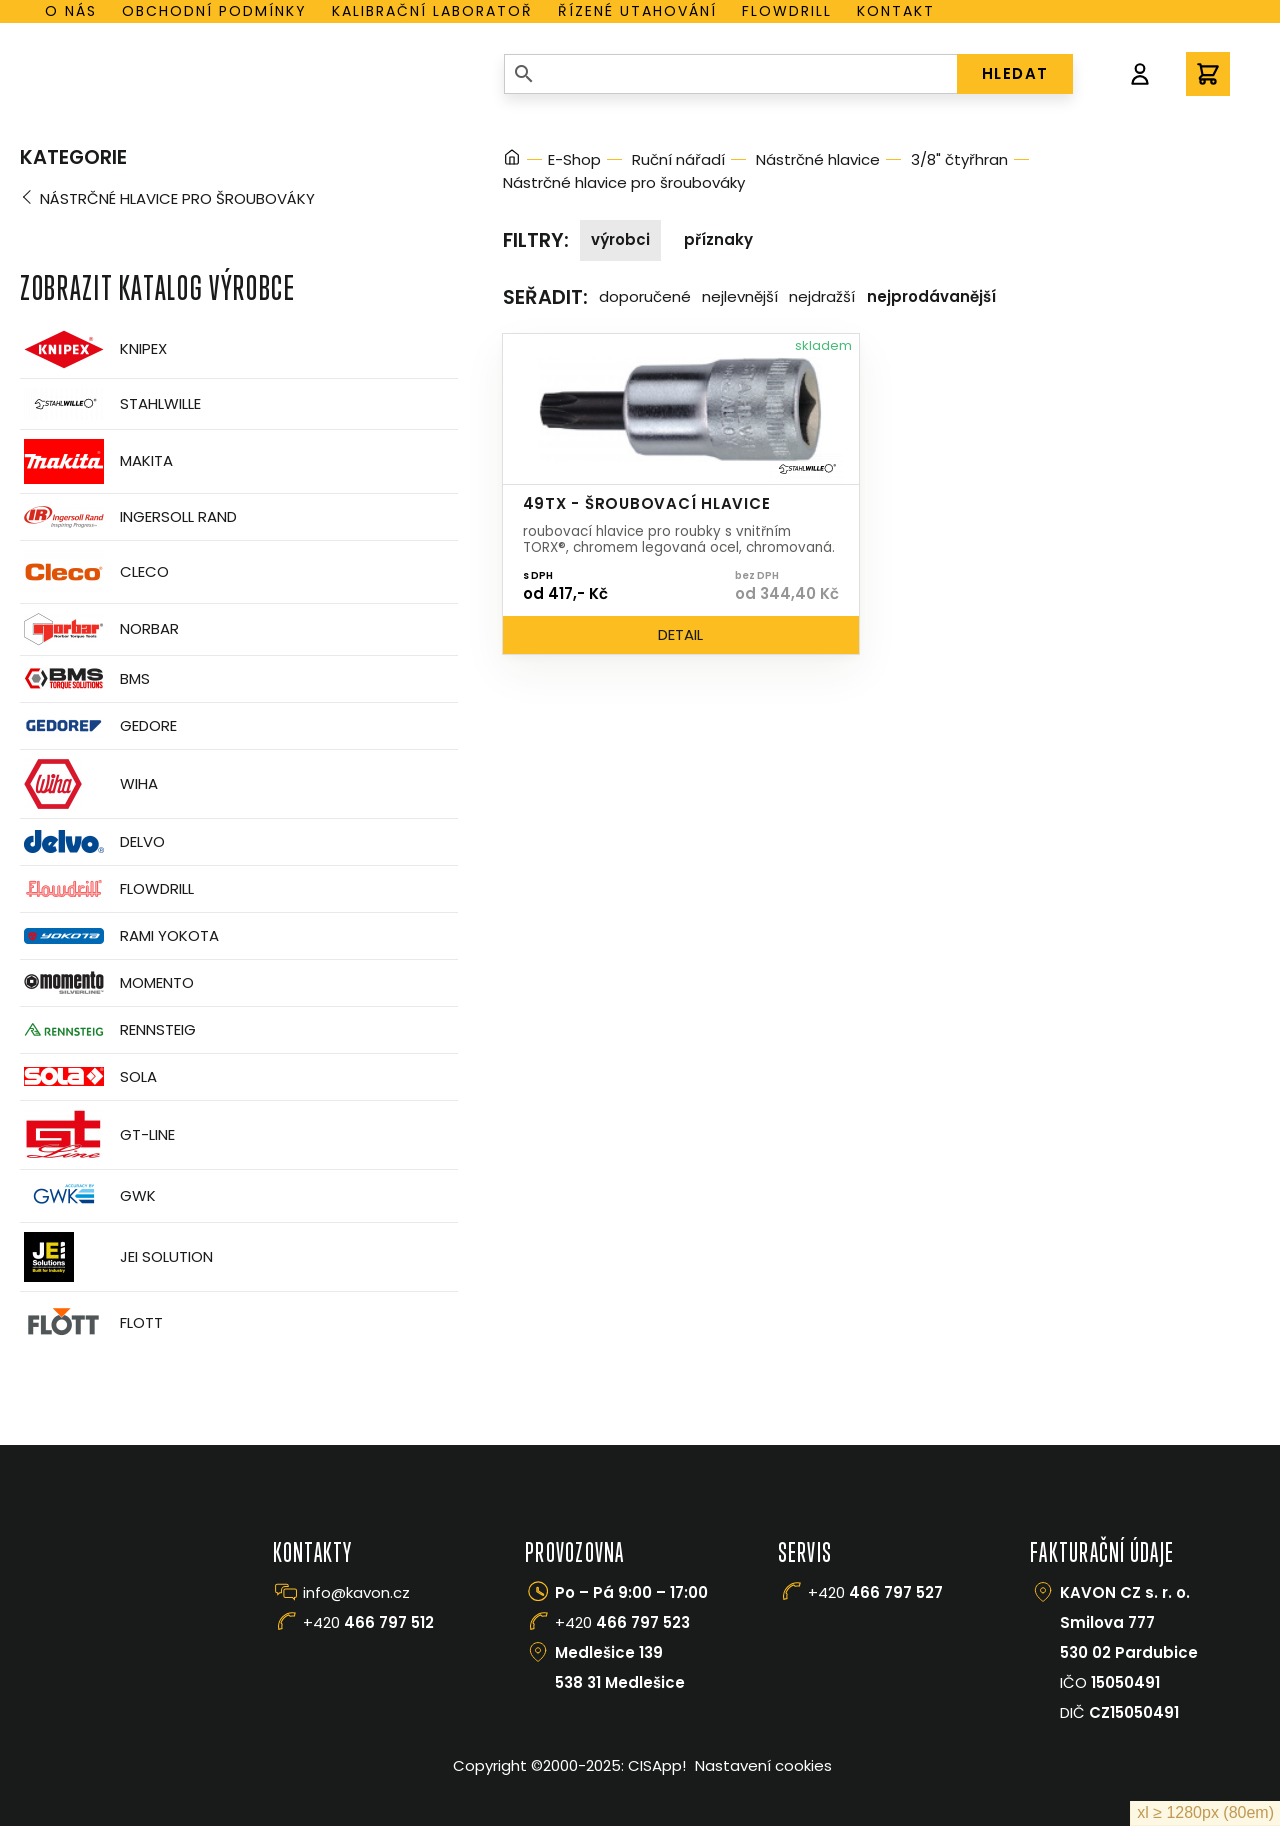  I want to click on Stahlwille, so click(110, 404).